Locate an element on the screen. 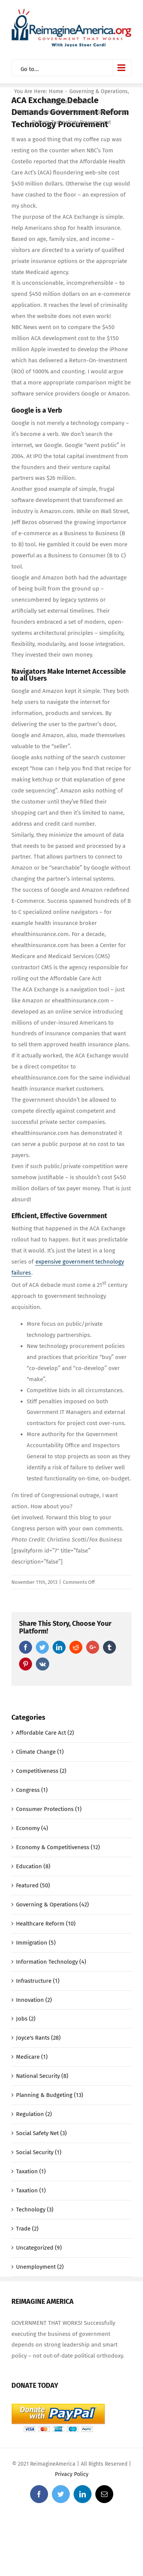 Image resolution: width=143 pixels, height=2576 pixels. Infrastructure (1) is located at coordinates (37, 1980).